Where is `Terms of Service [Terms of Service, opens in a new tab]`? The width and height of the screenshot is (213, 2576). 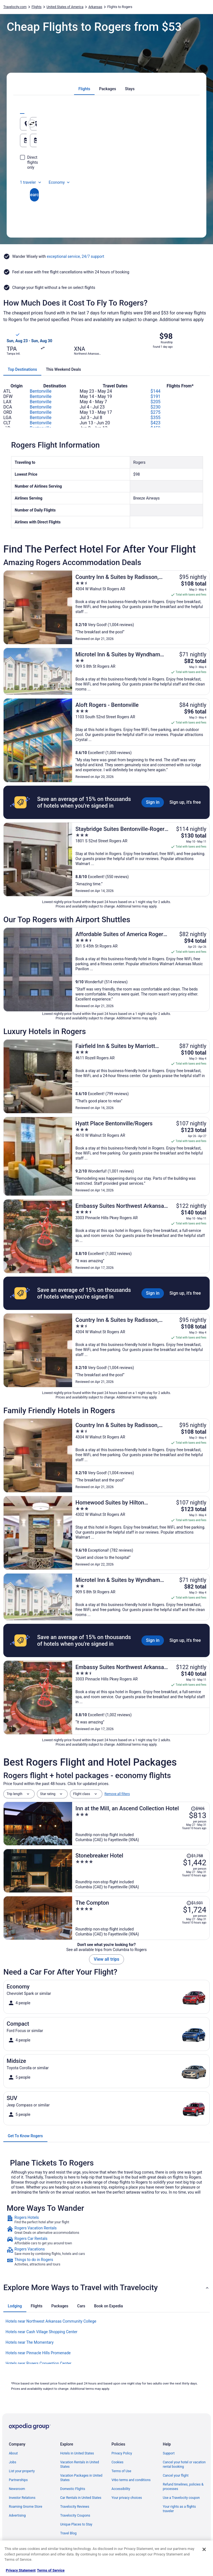 Terms of Service [Terms of Service, opens in a new tab] is located at coordinates (50, 2570).